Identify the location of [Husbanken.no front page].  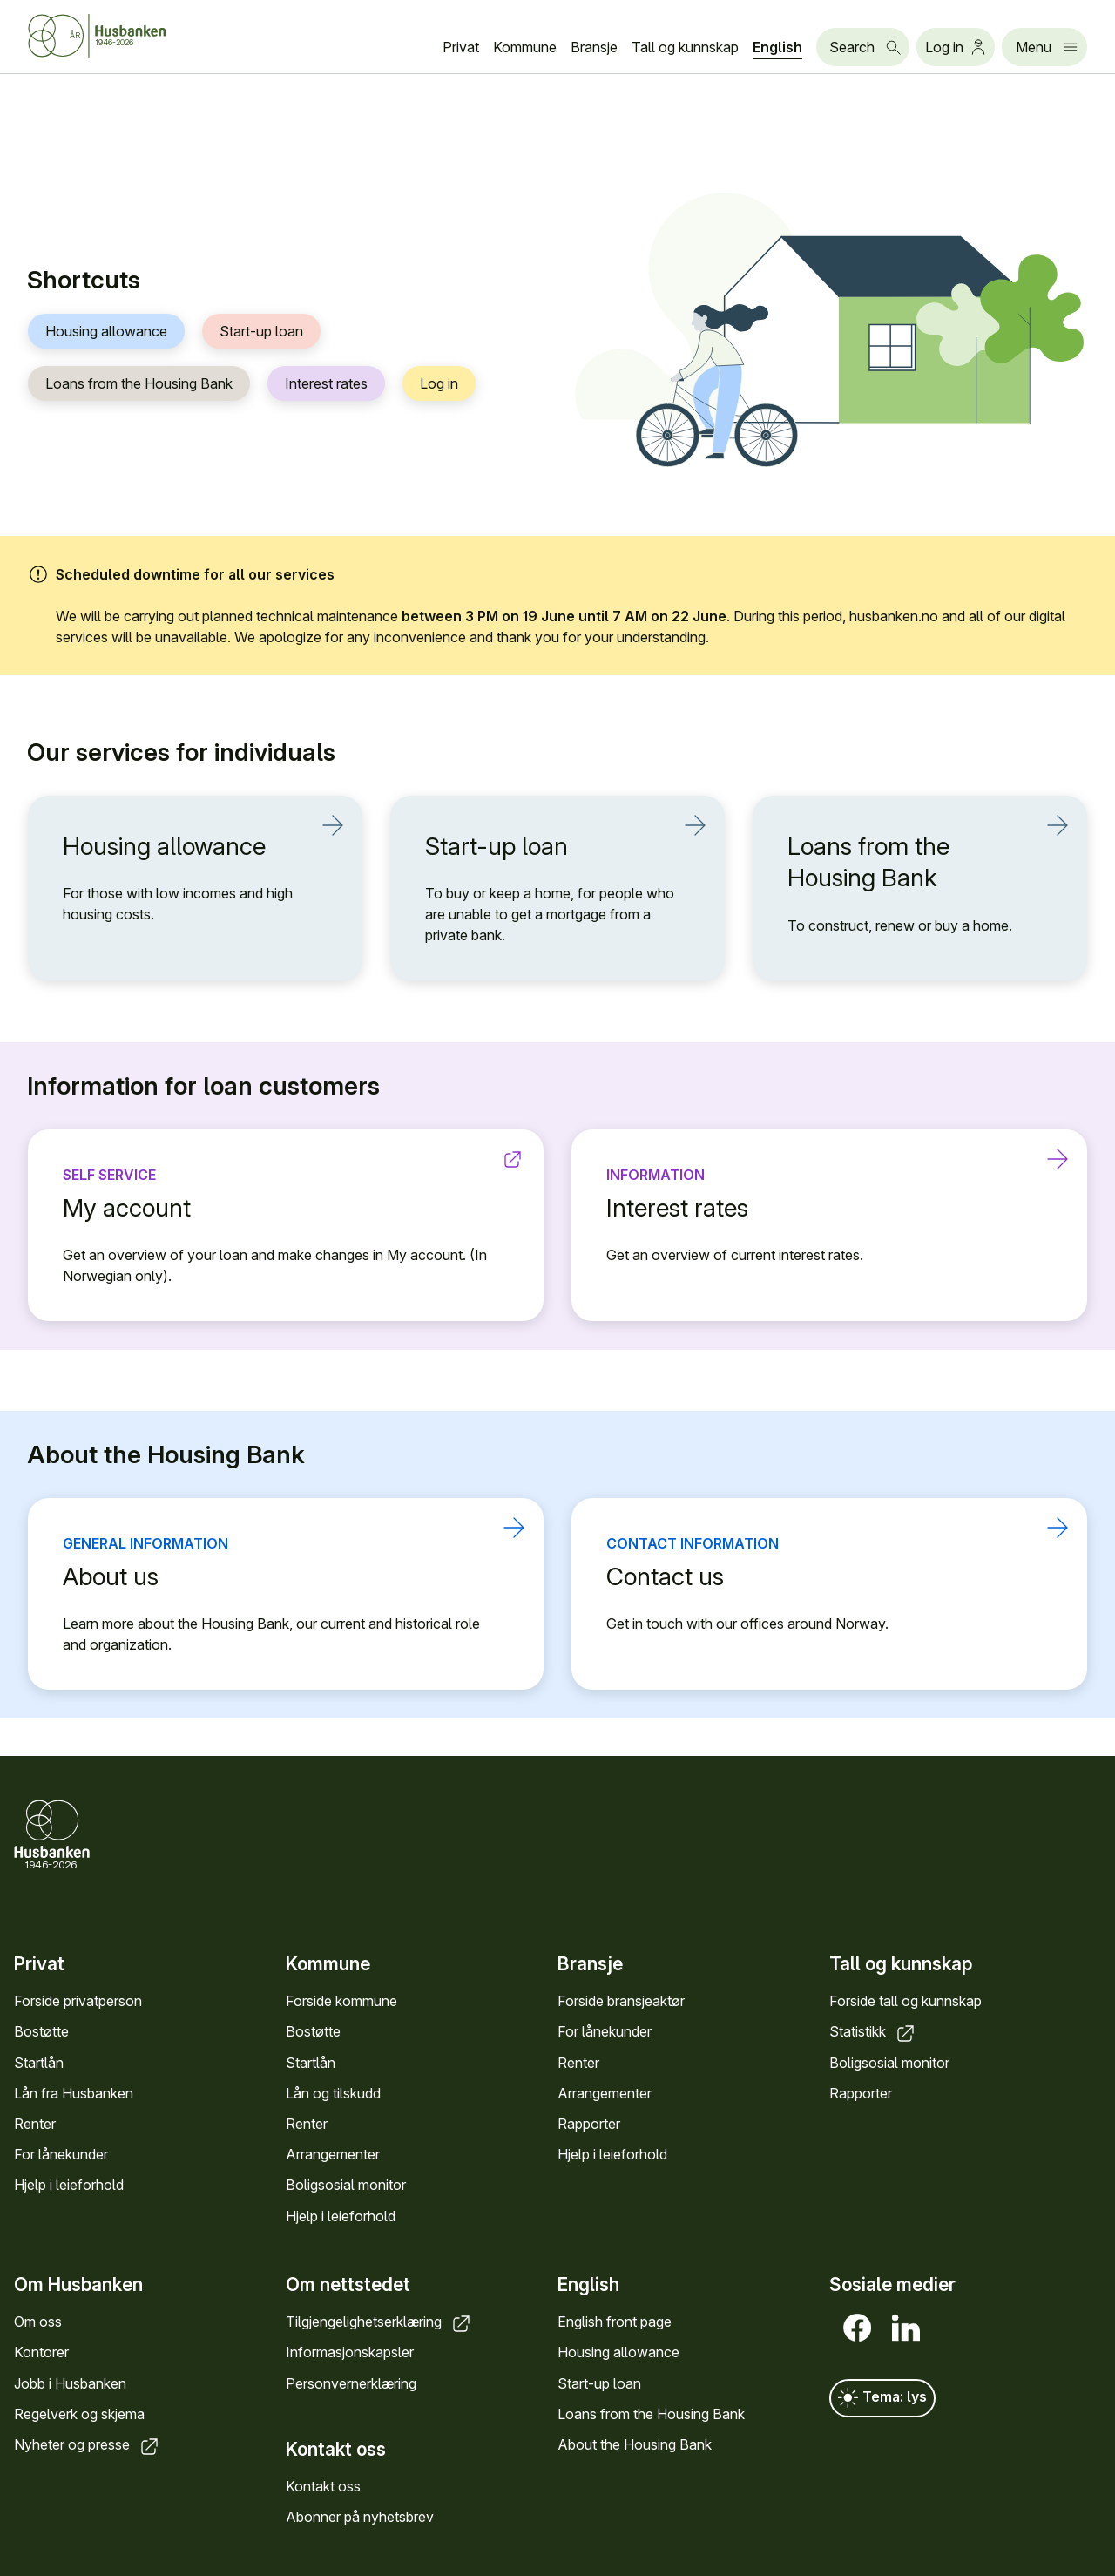
(118, 36).